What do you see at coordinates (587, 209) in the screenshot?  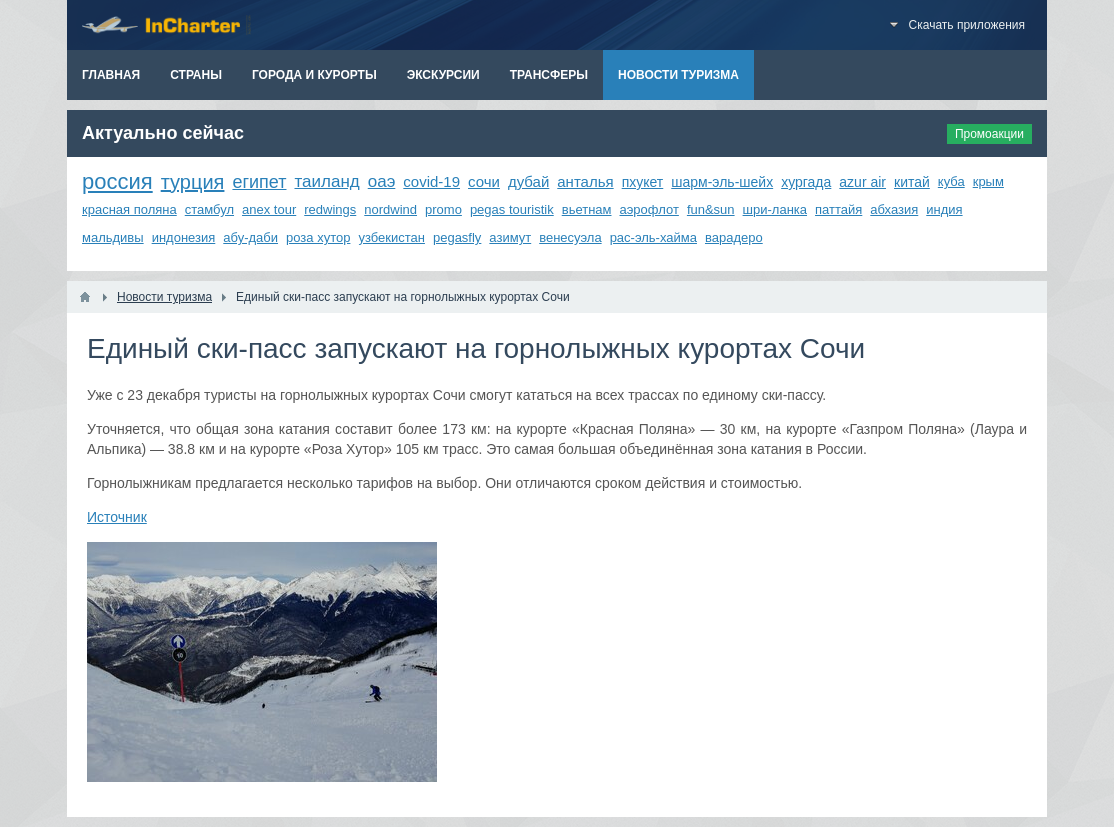 I see `вьетнам` at bounding box center [587, 209].